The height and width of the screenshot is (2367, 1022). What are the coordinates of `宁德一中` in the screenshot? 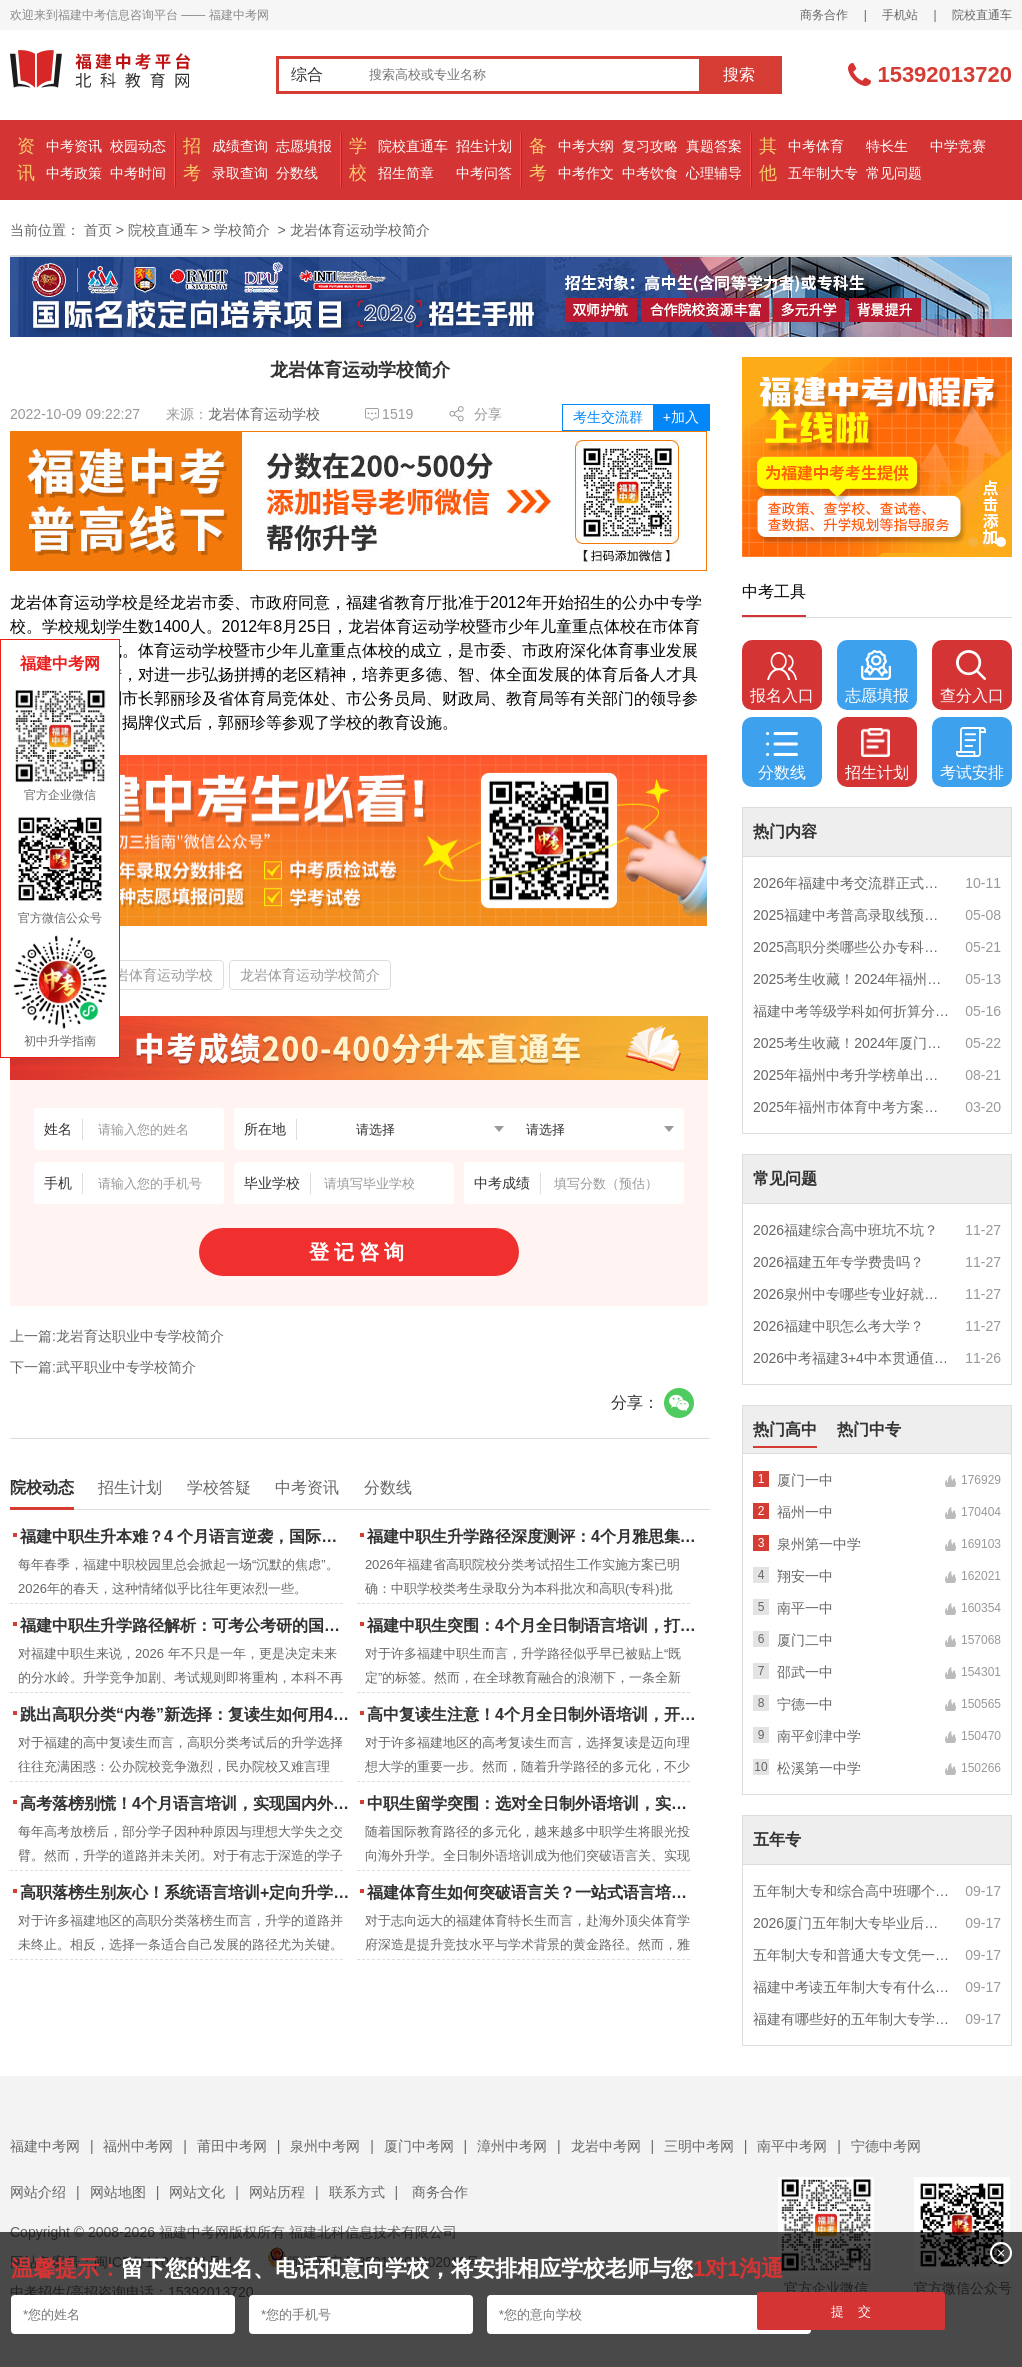 It's located at (805, 1704).